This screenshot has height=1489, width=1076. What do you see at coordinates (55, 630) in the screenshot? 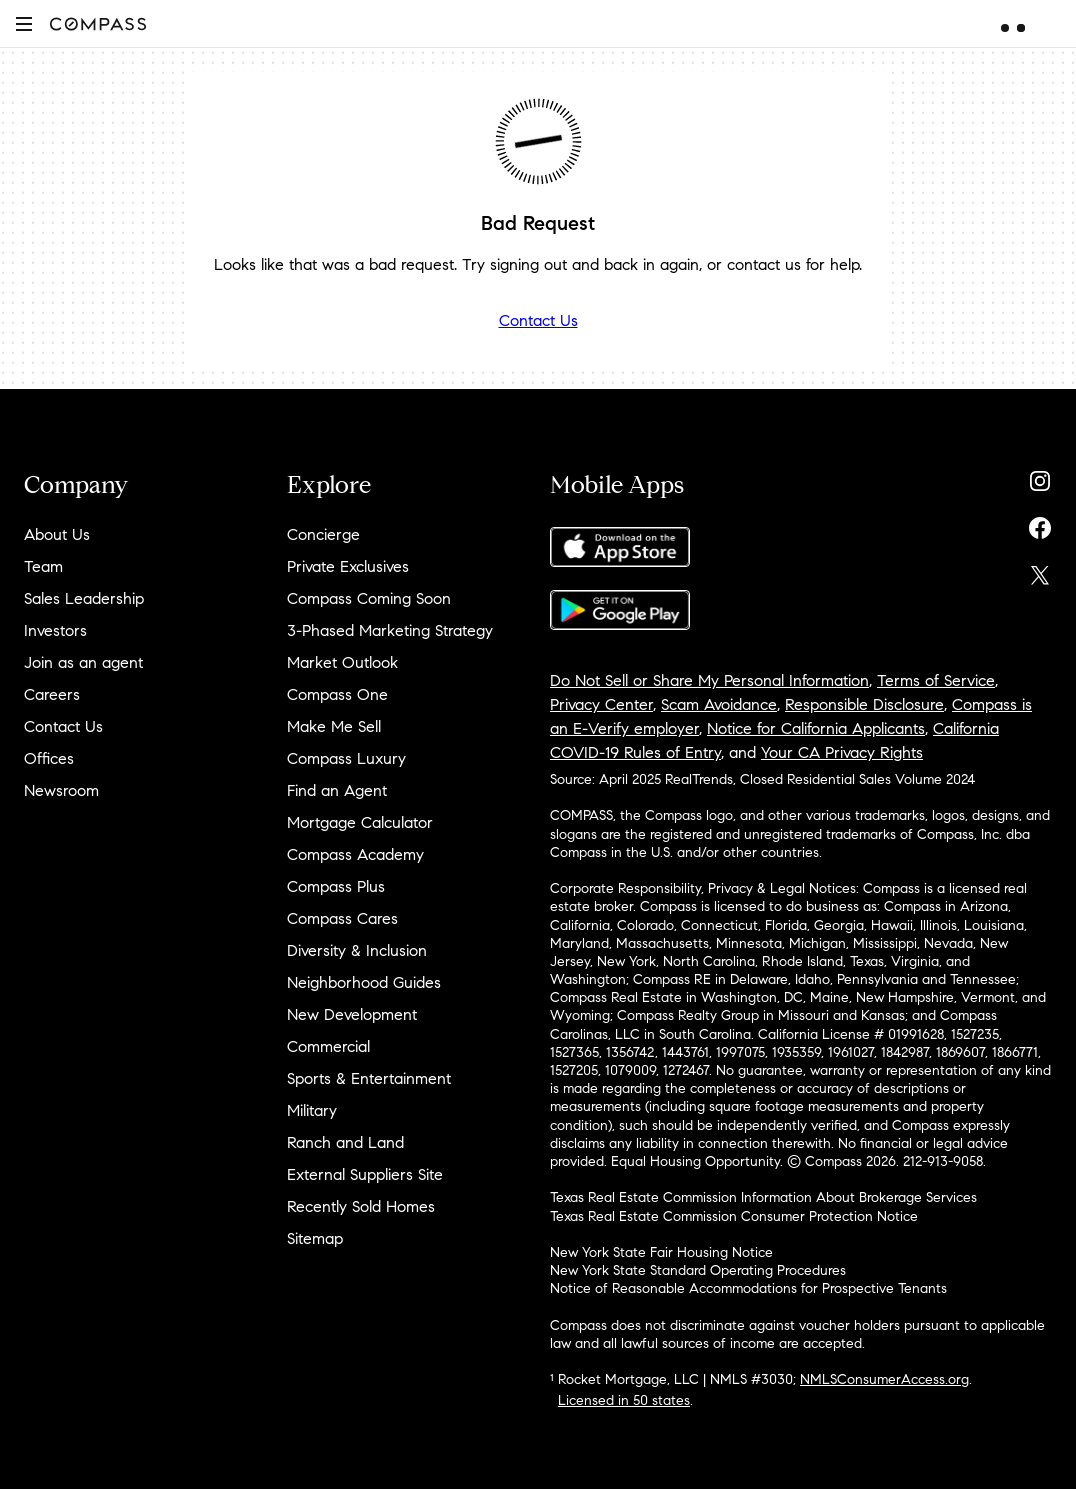
I see `Investors` at bounding box center [55, 630].